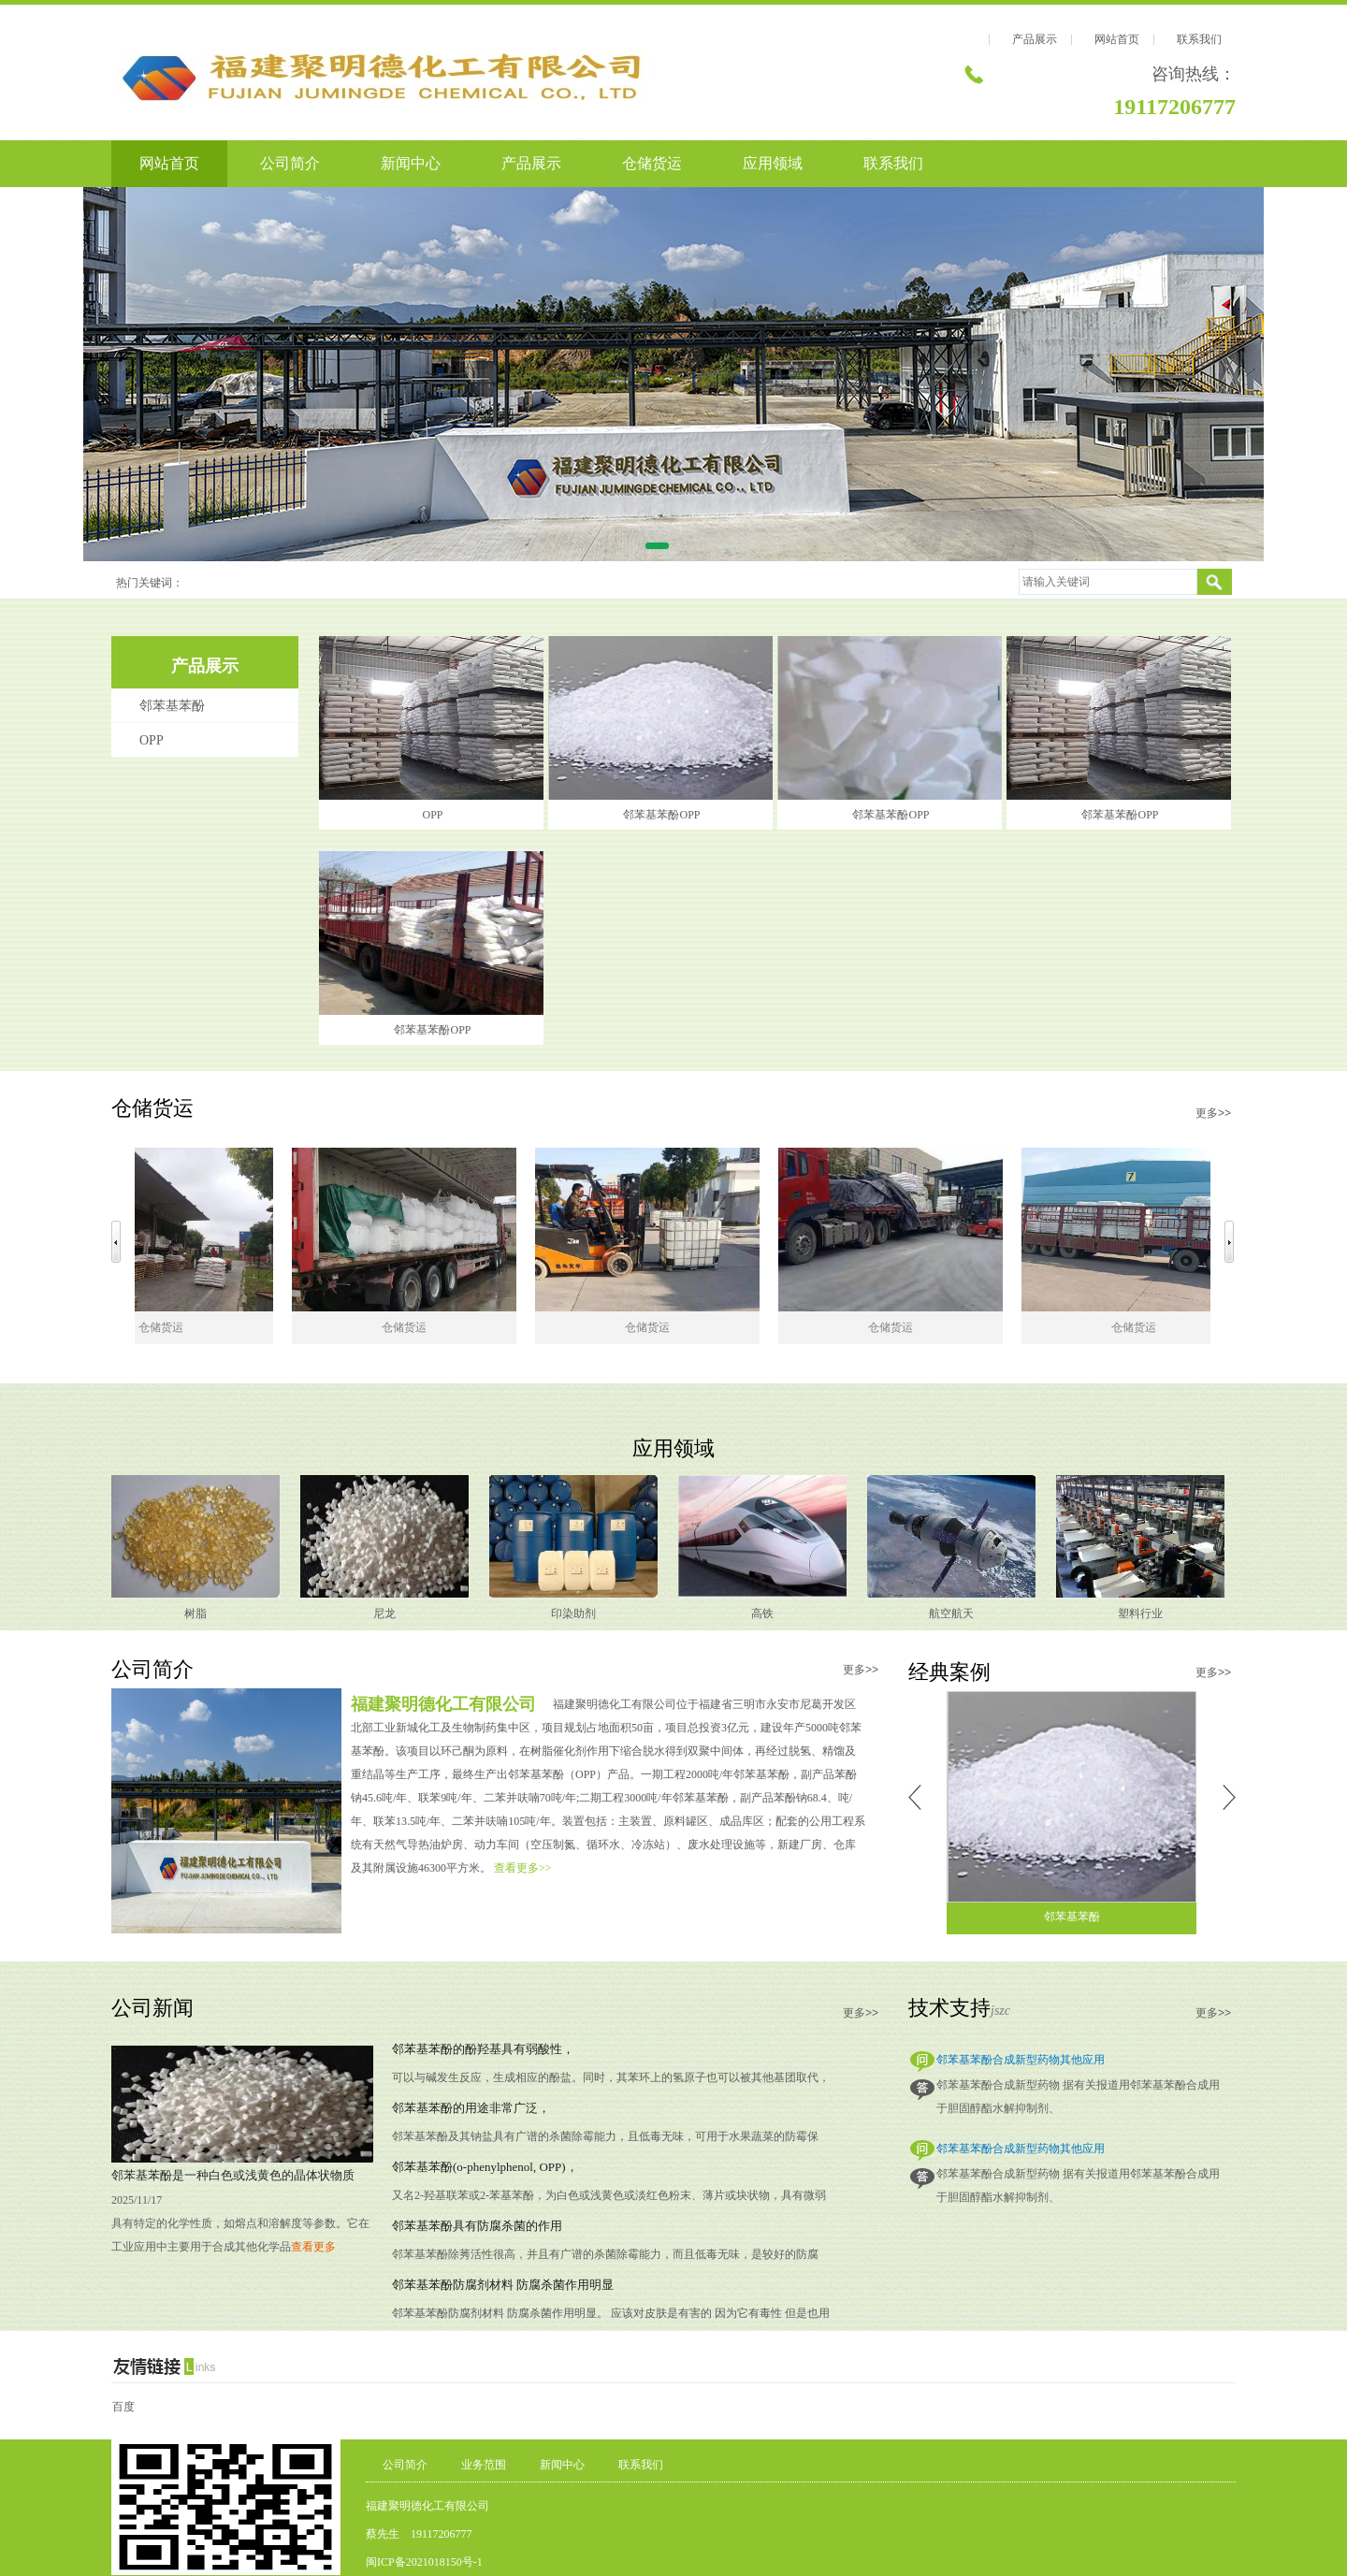  I want to click on 闽ICP备2021018150号-1, so click(424, 2562).